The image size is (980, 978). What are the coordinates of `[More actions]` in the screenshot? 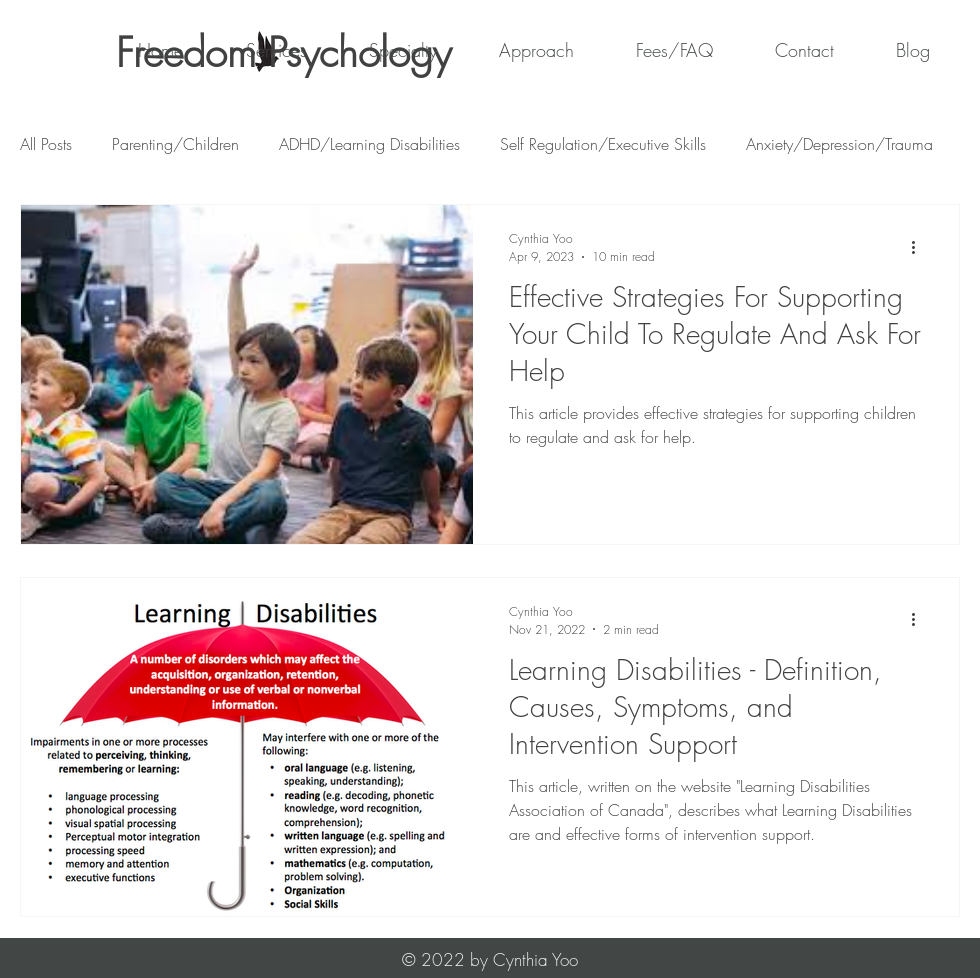 It's located at (920, 247).